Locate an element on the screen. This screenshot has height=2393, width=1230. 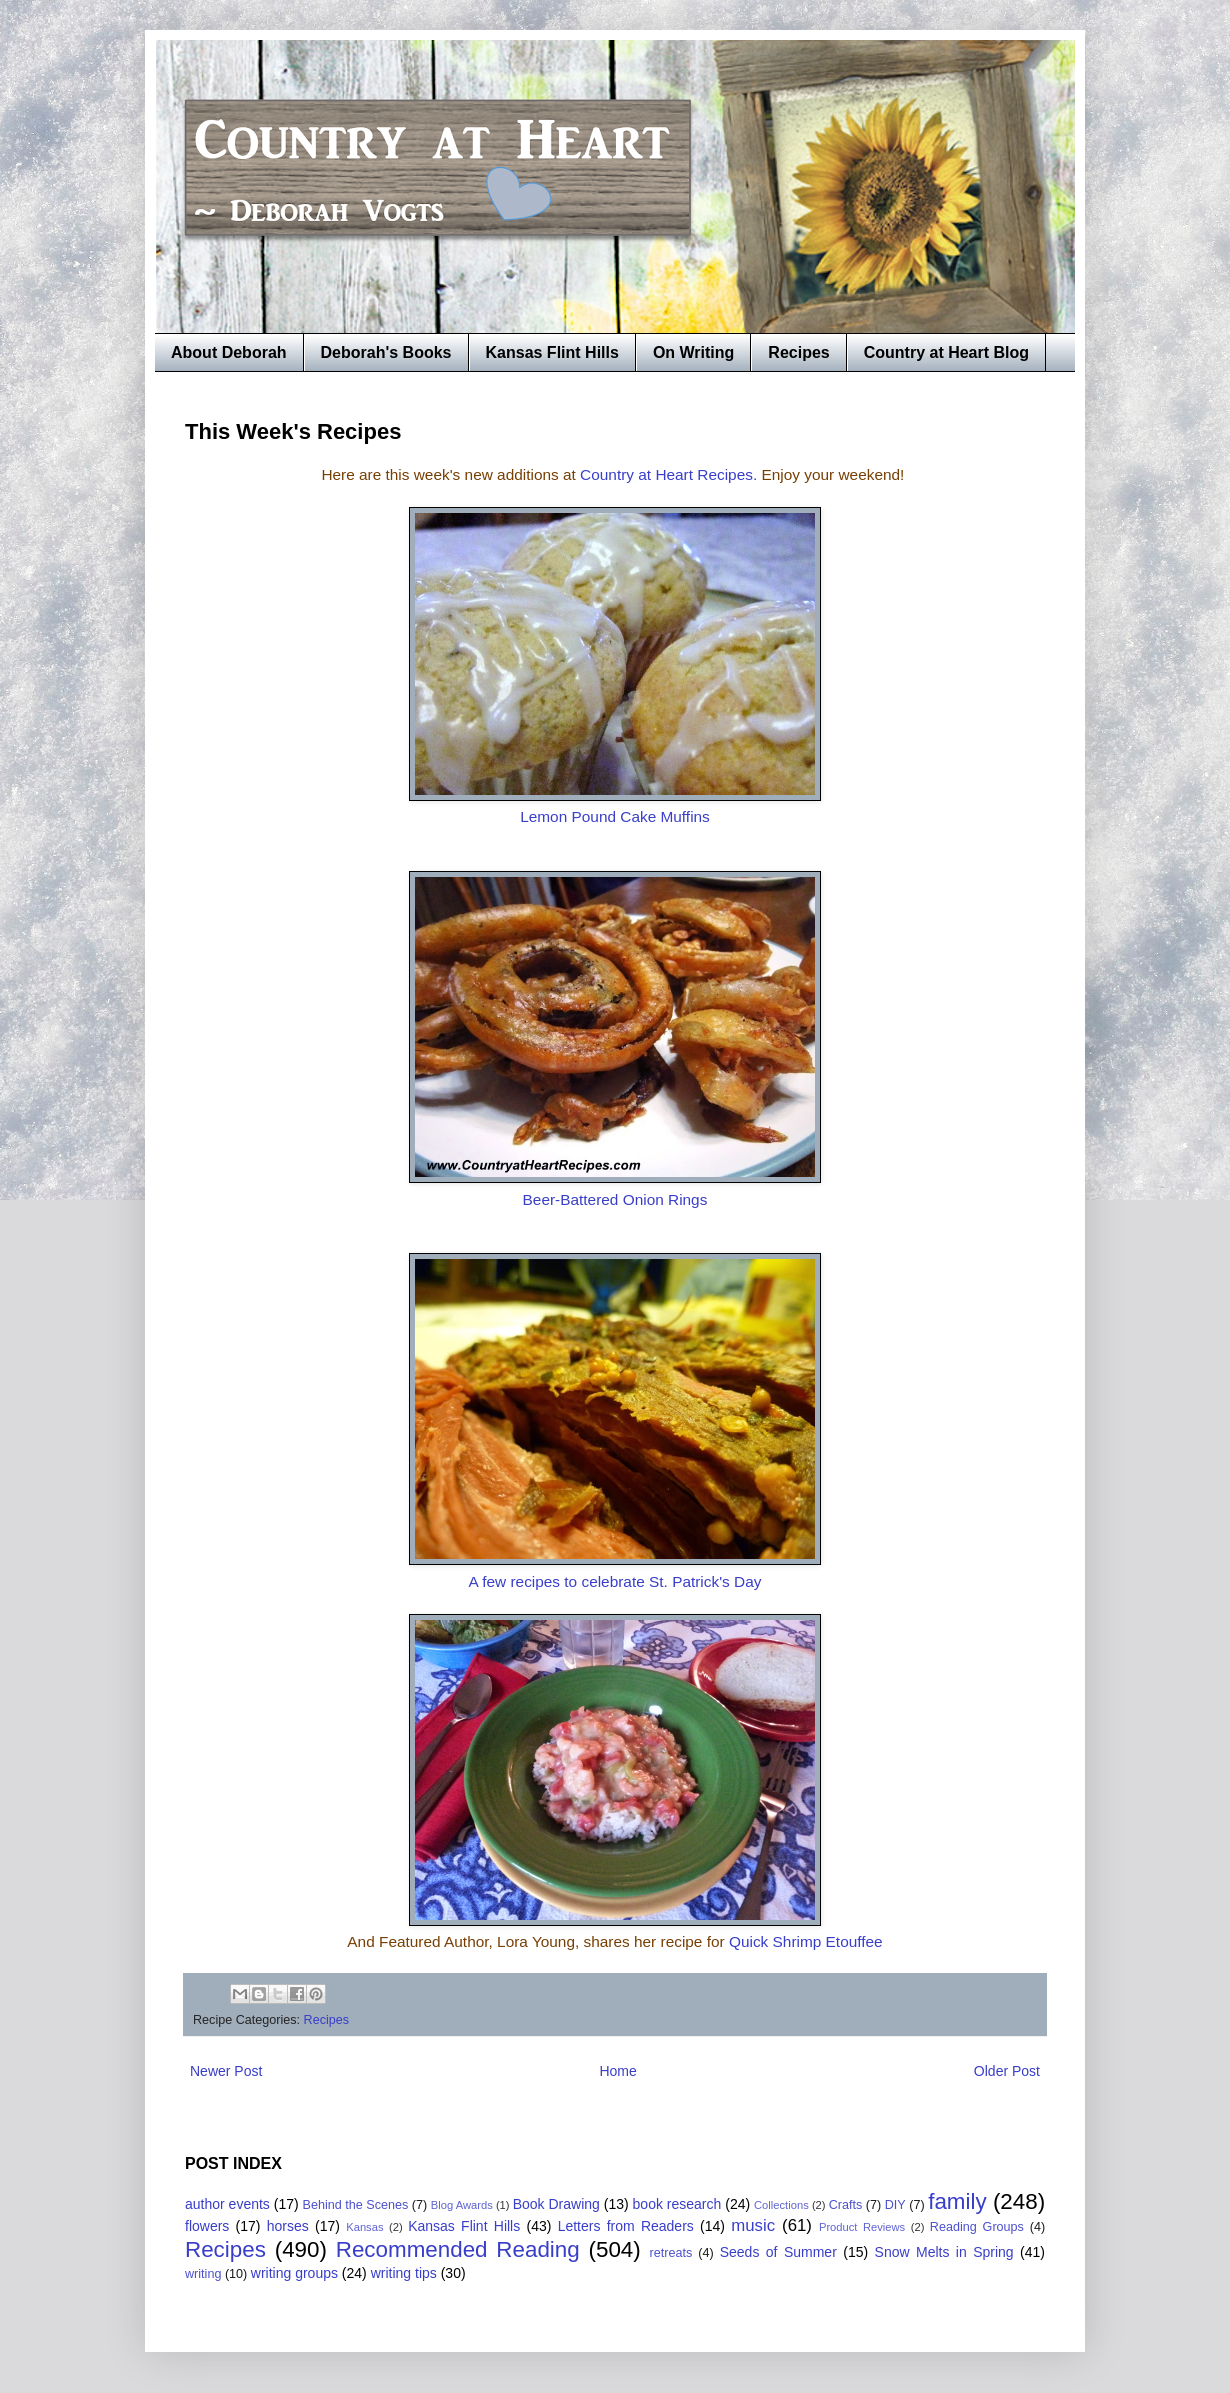
Blog Awards is located at coordinates (462, 2205).